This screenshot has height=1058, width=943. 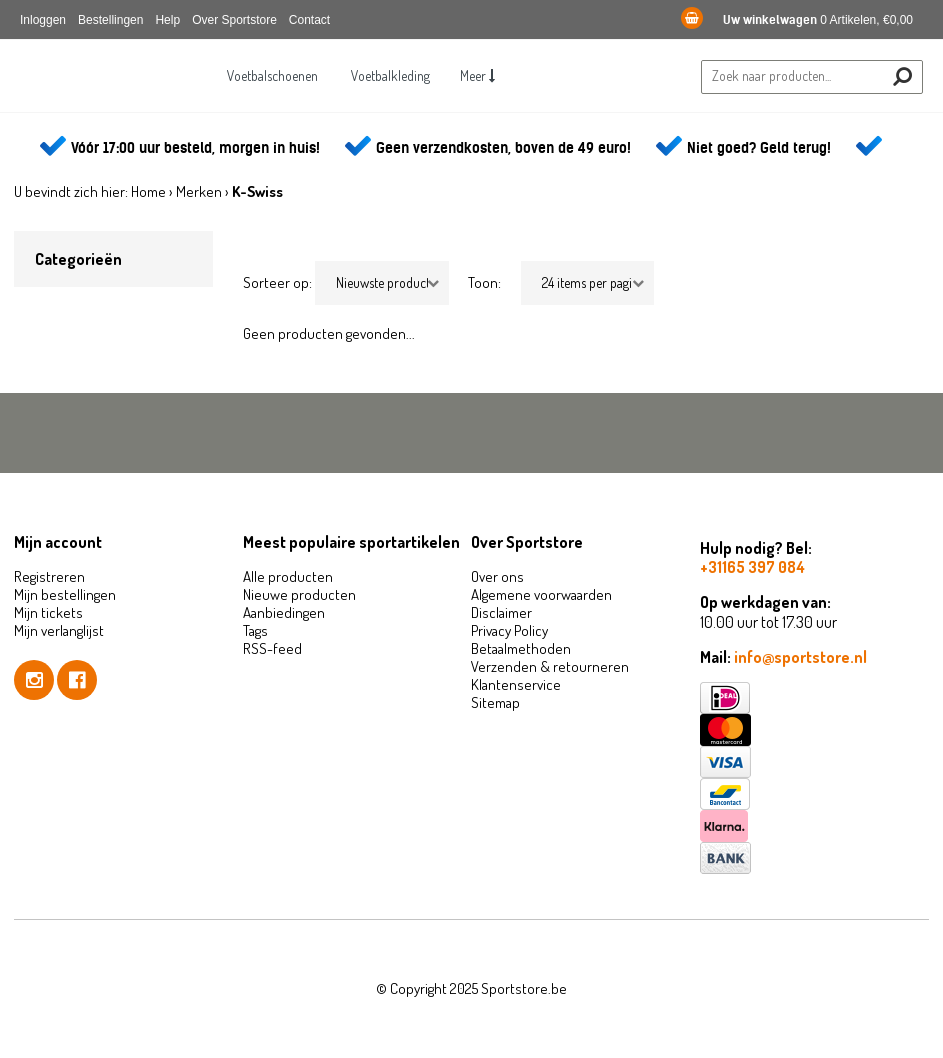 I want to click on Over Sportstore, so click(x=234, y=20).